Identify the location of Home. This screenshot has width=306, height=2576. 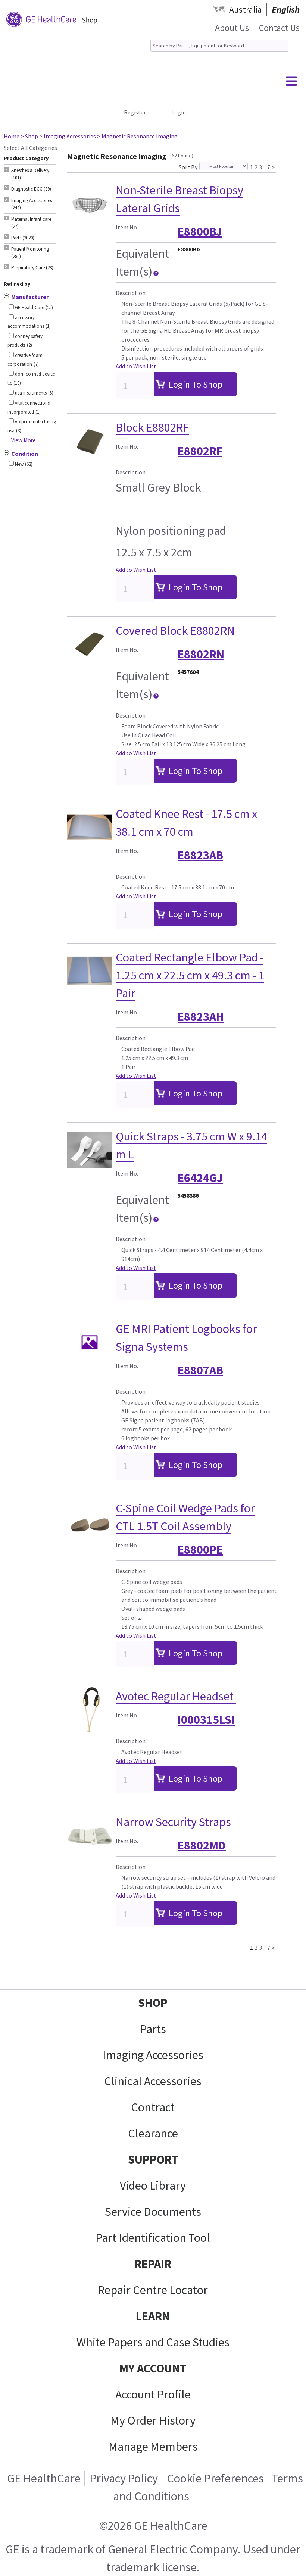
(11, 136).